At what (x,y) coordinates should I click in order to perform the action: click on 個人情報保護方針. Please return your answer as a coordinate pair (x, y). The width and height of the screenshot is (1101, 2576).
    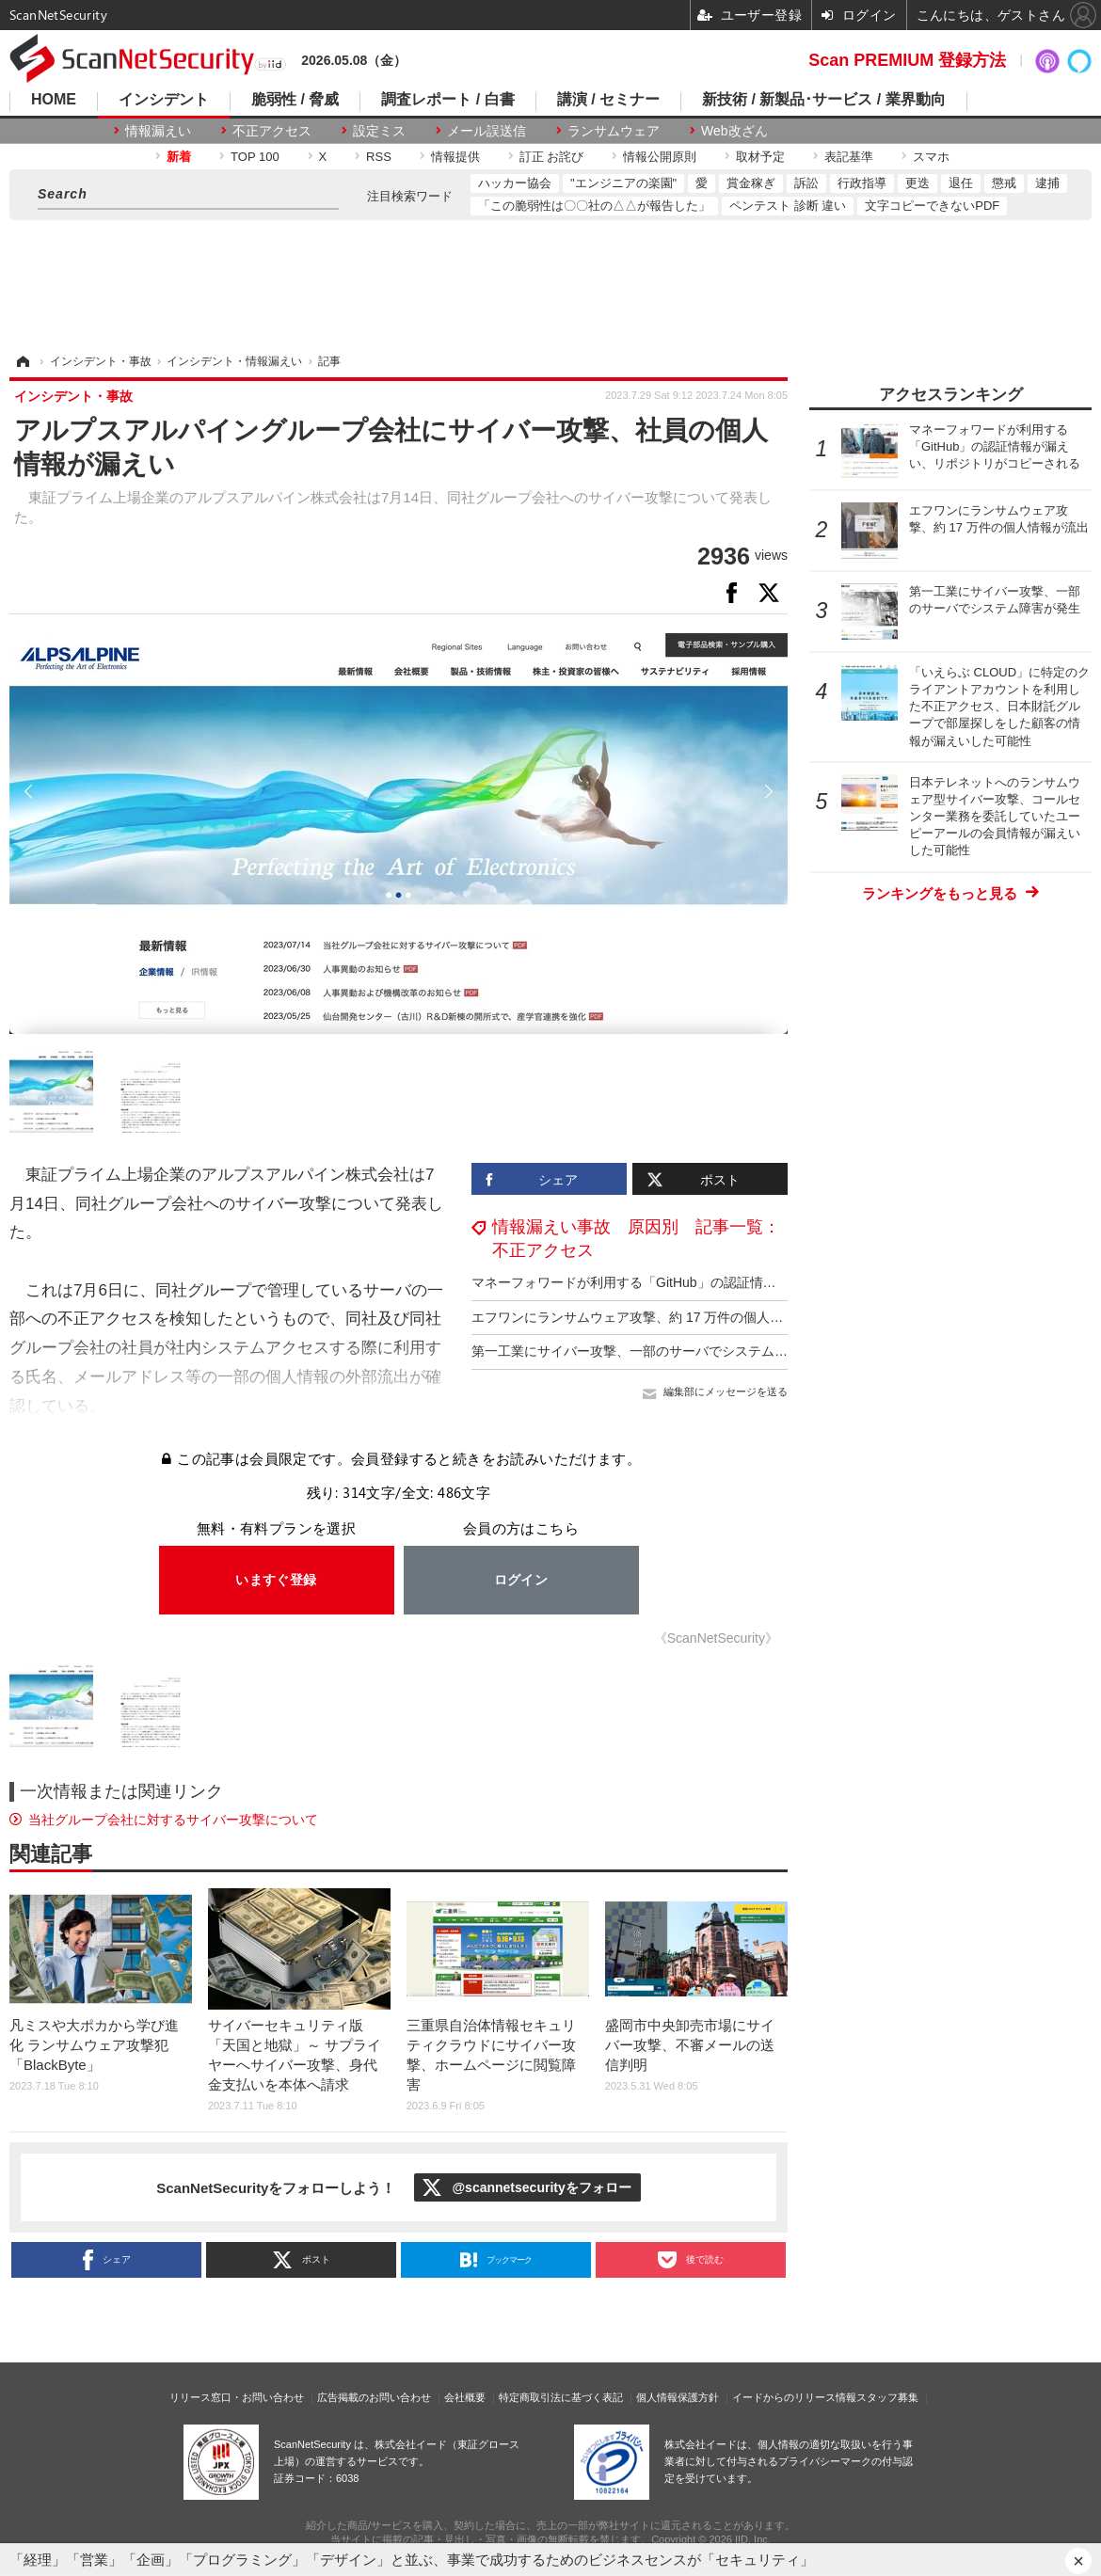
    Looking at the image, I should click on (677, 2397).